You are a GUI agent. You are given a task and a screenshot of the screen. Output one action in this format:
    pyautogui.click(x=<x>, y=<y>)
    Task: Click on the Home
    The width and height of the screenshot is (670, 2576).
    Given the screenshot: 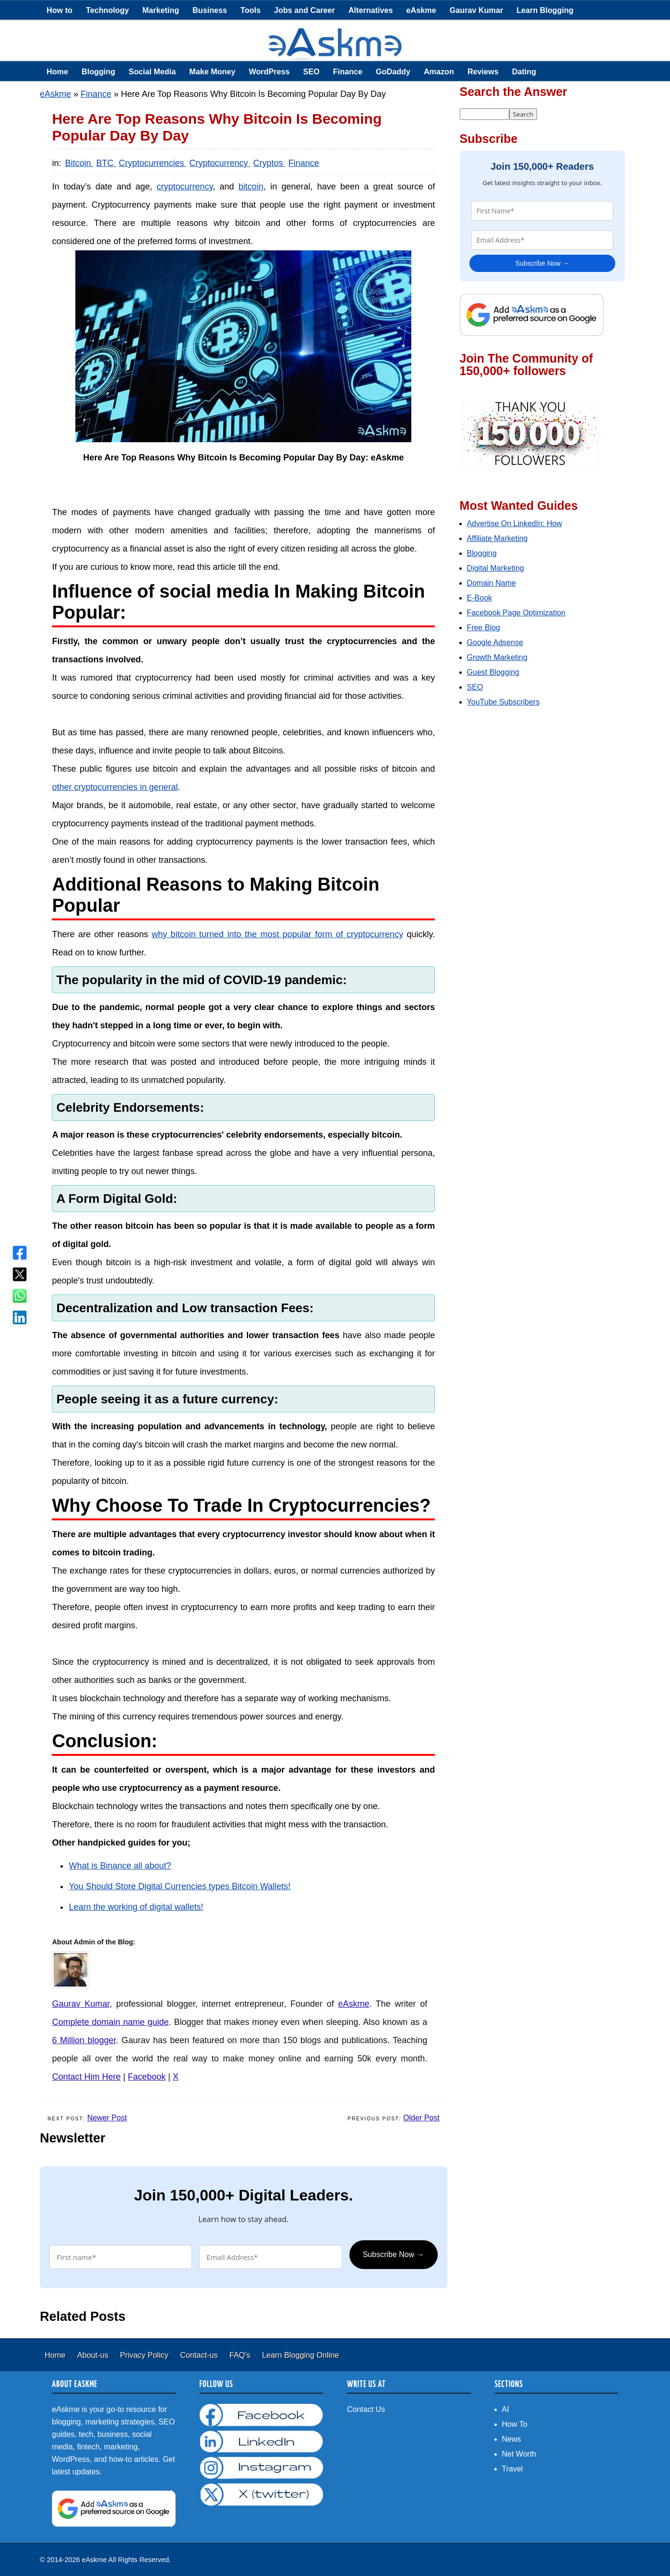 What is the action you would take?
    pyautogui.click(x=57, y=71)
    